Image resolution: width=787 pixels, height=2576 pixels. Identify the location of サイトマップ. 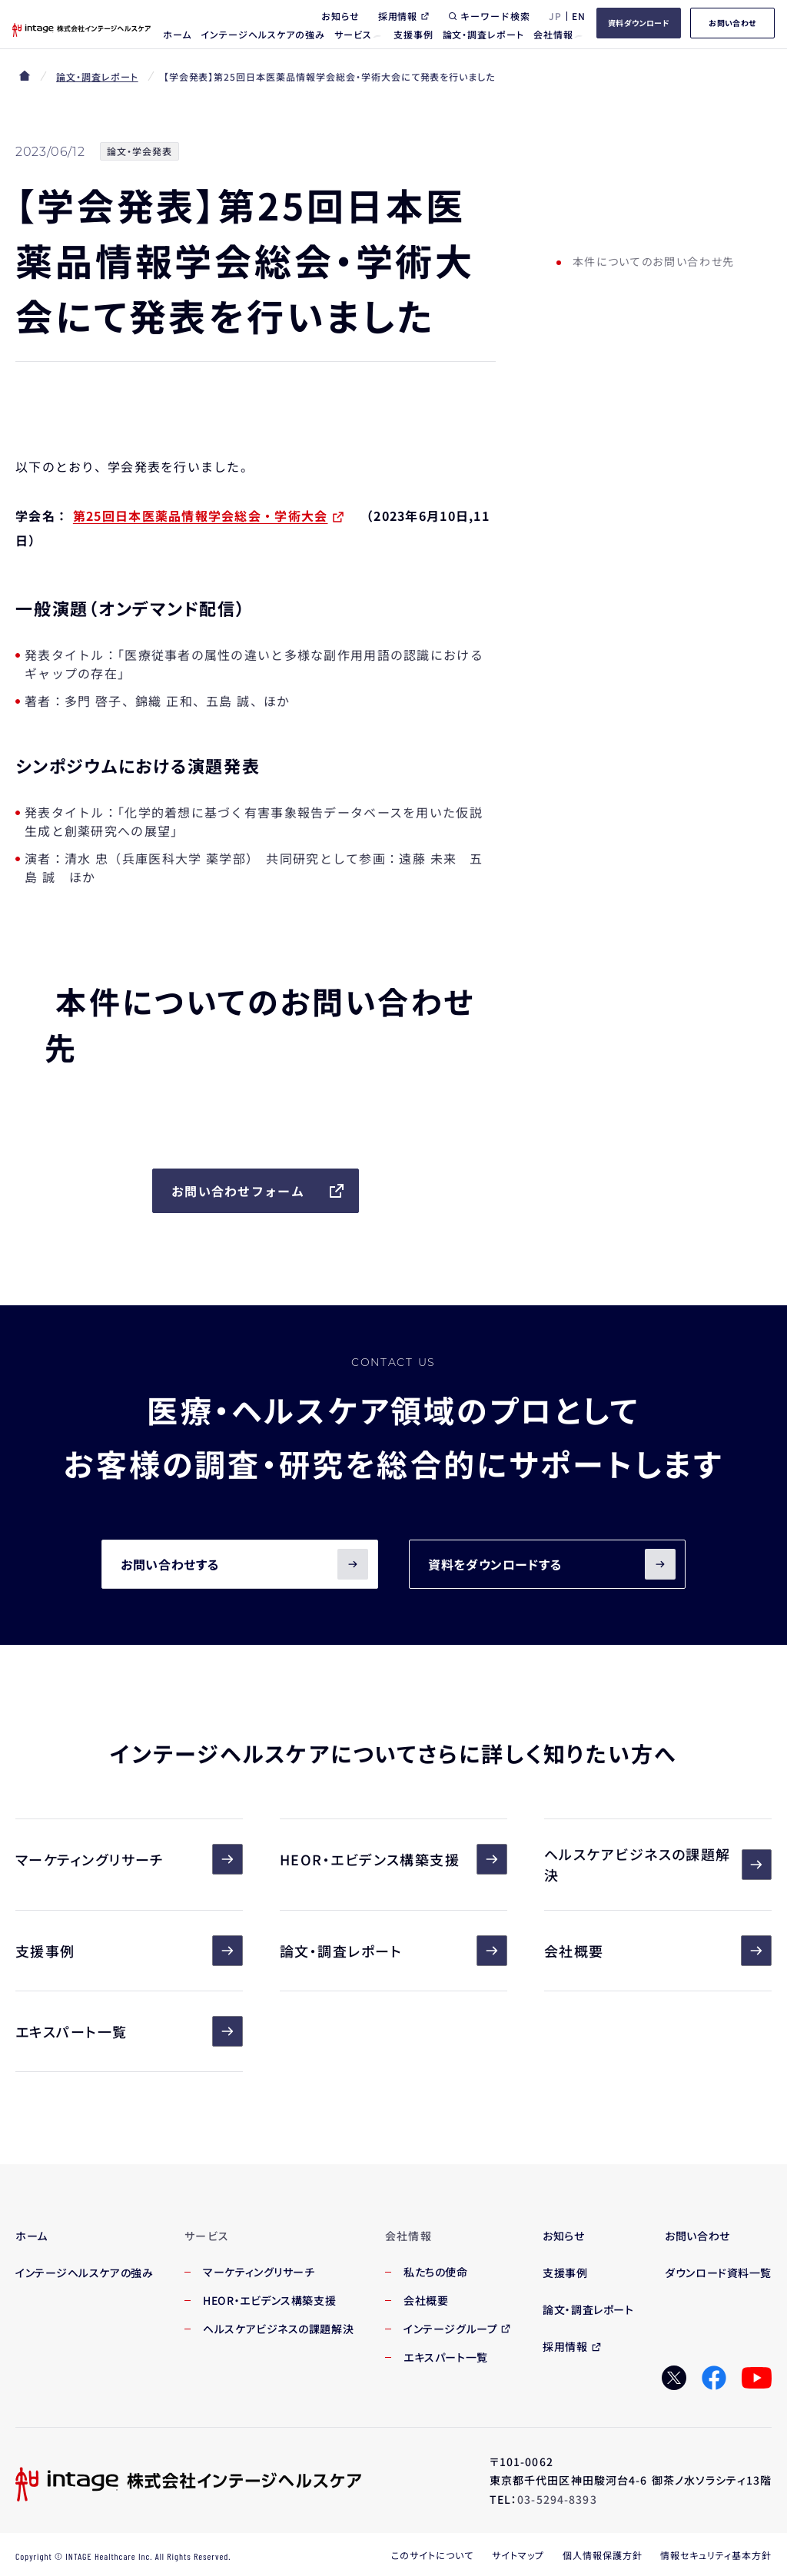
(518, 2554).